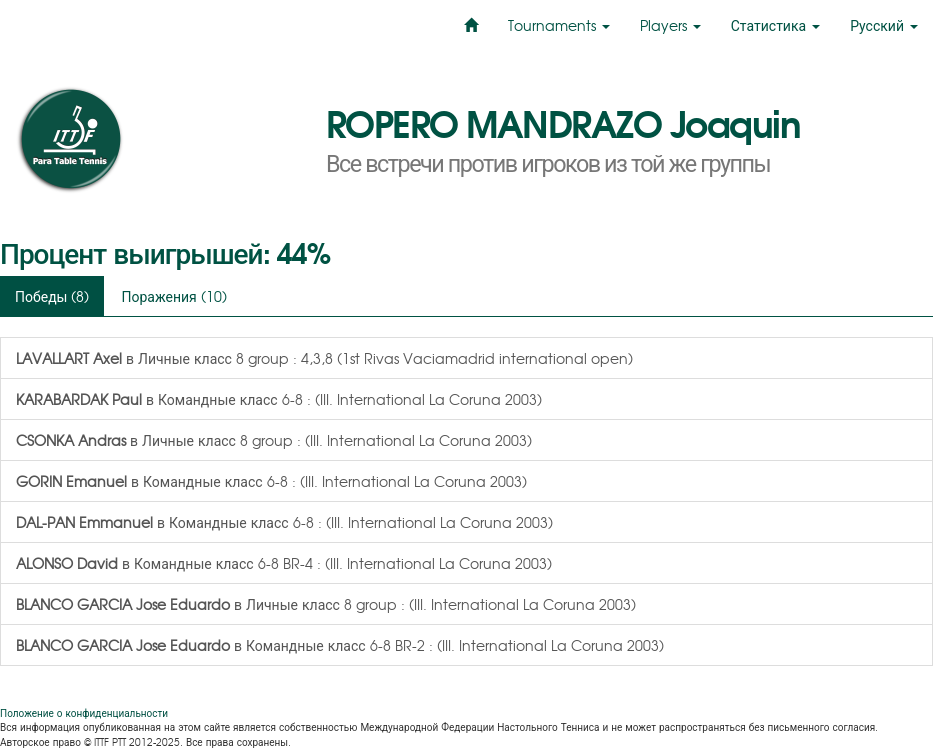  Describe the element at coordinates (84, 712) in the screenshot. I see `Положение о конфиденциальности` at that location.